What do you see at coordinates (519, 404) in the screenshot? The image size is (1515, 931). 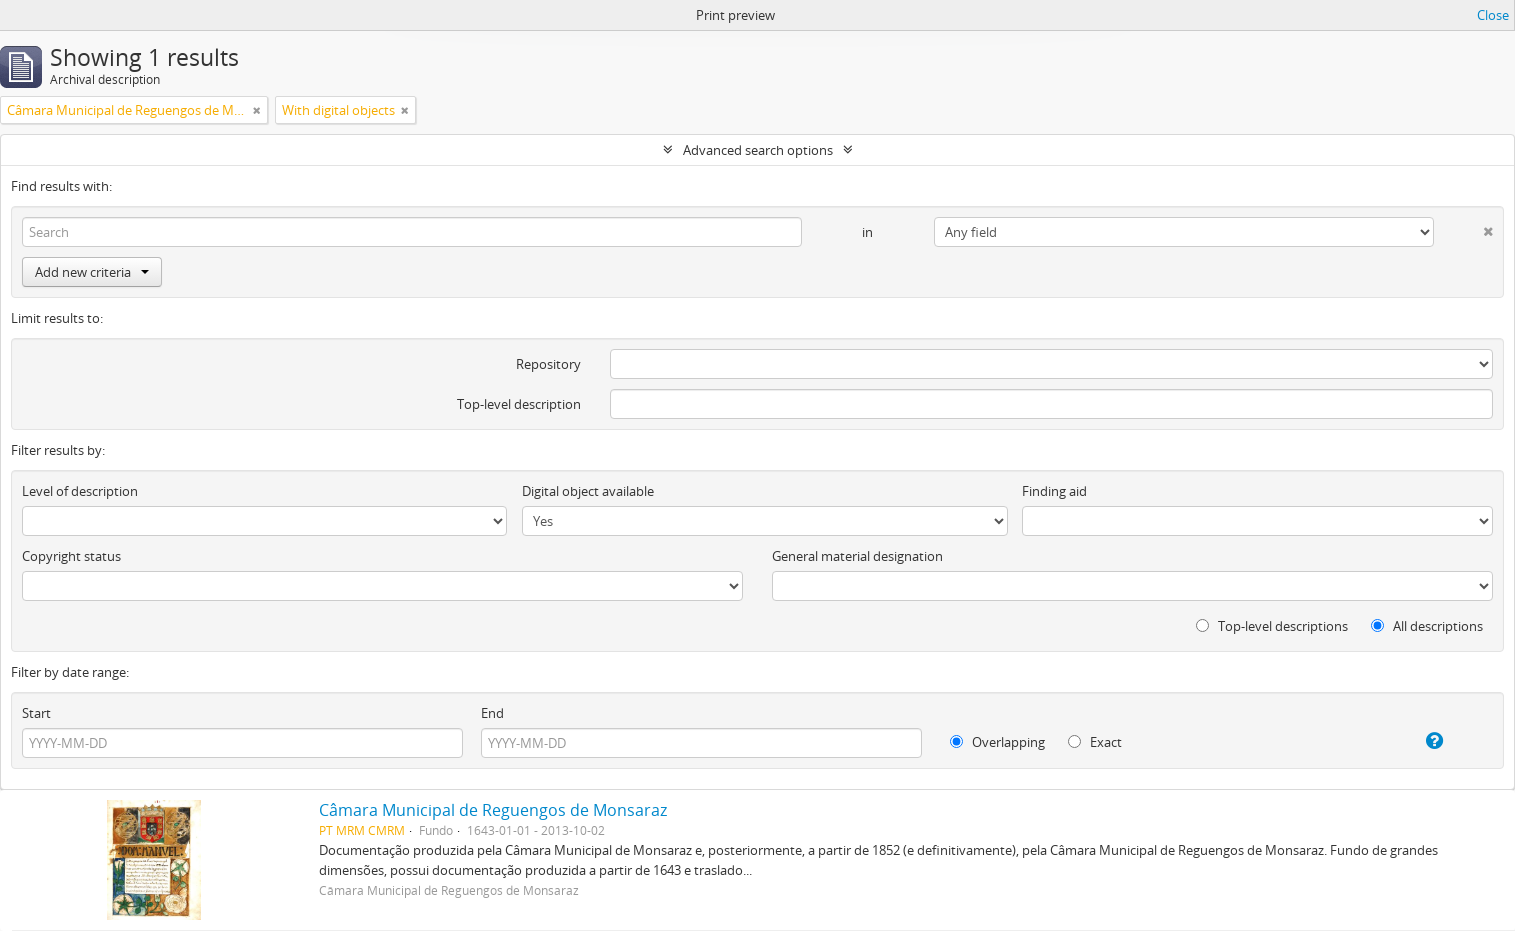 I see `Top-level description` at bounding box center [519, 404].